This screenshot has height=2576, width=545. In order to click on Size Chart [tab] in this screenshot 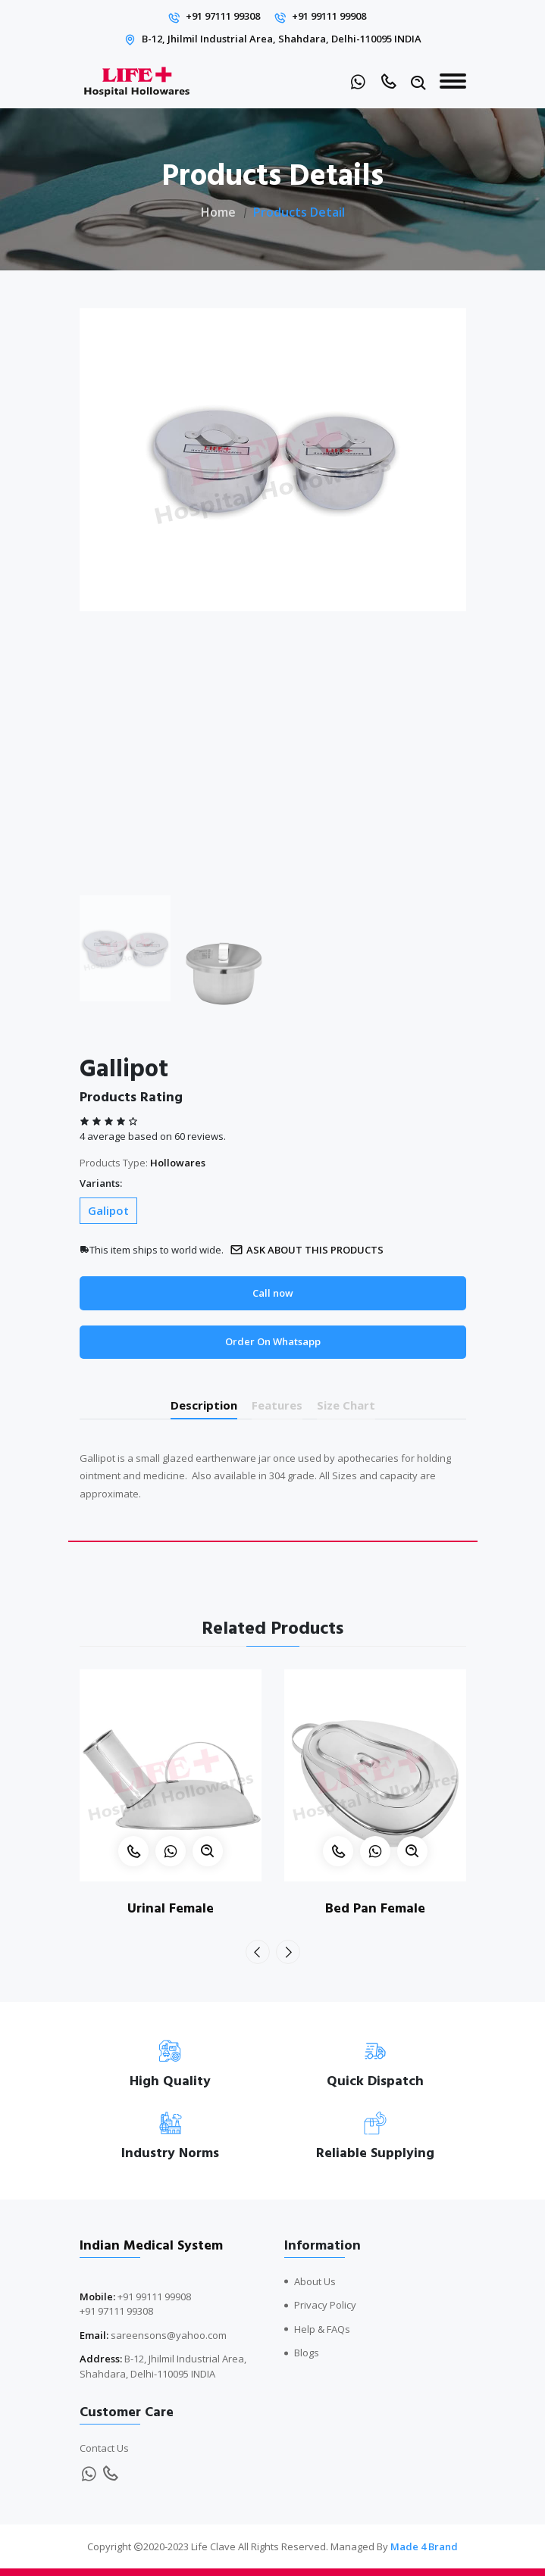, I will do `click(346, 1405)`.